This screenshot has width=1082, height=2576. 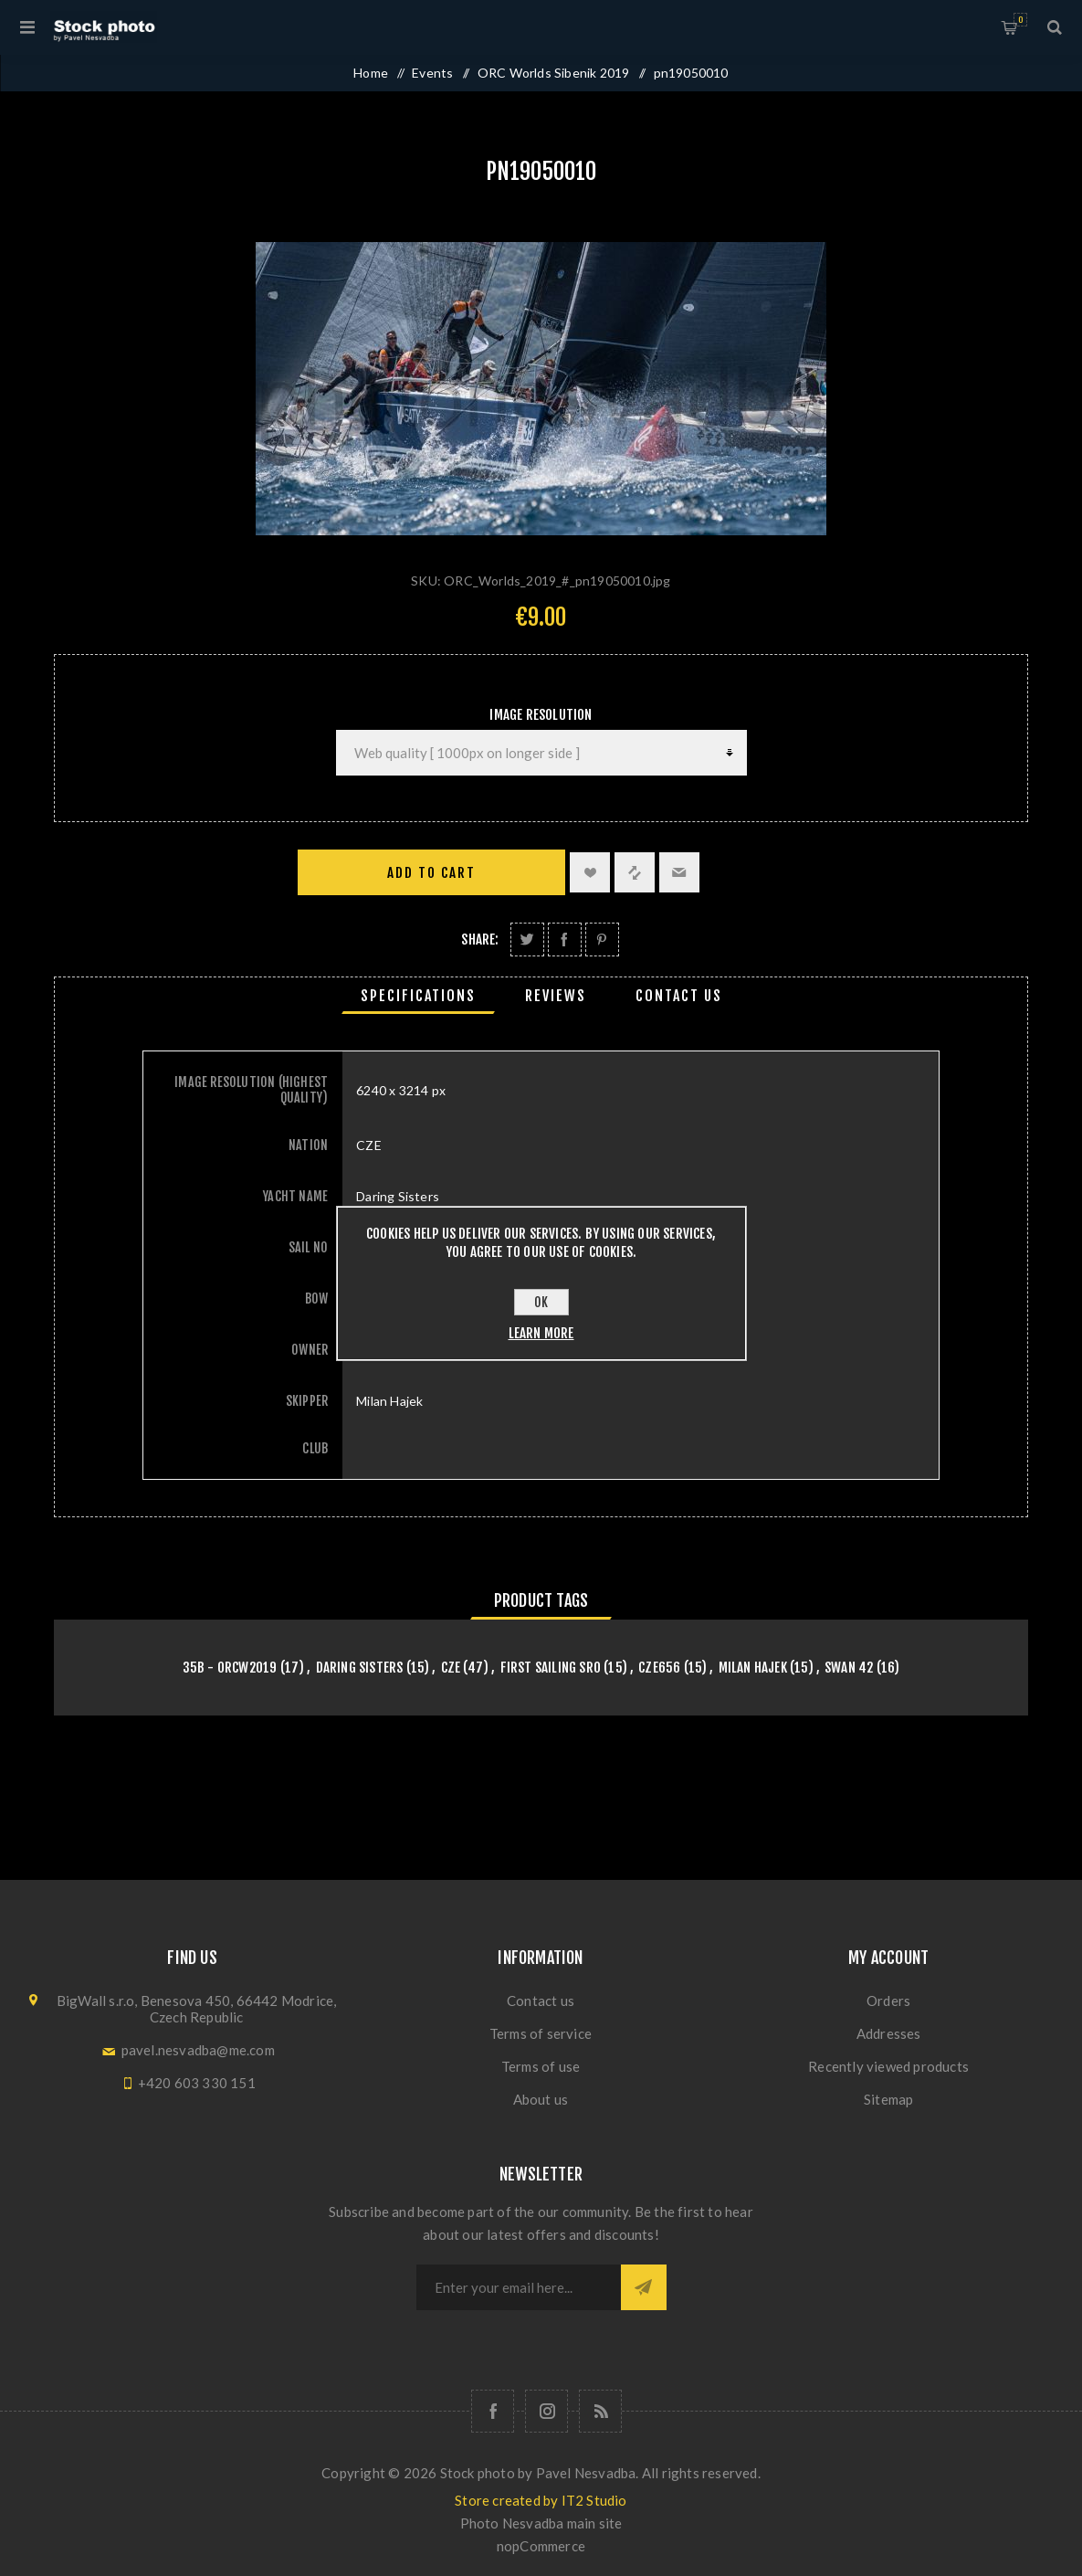 I want to click on Orders, so click(x=888, y=2000).